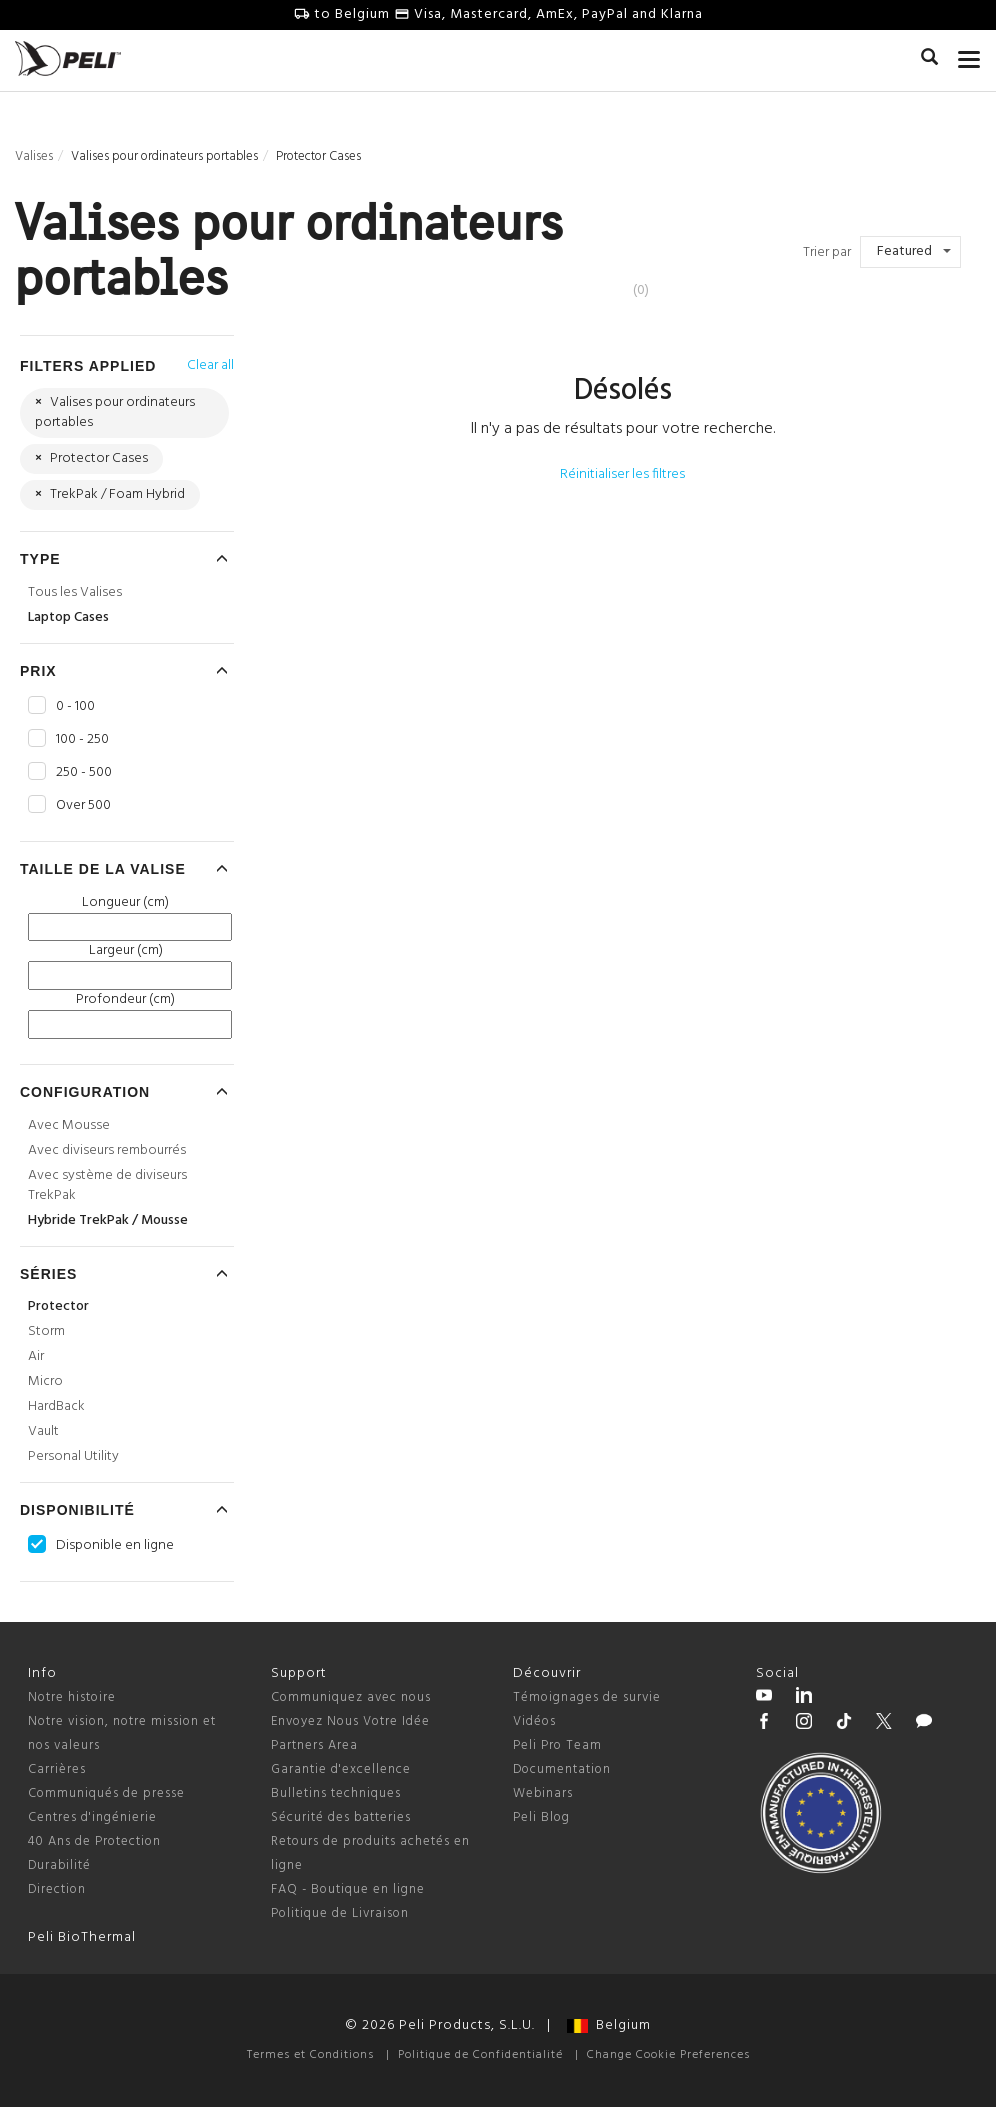 This screenshot has width=996, height=2107. What do you see at coordinates (107, 1150) in the screenshot?
I see `Avec diviseurs rembourrés` at bounding box center [107, 1150].